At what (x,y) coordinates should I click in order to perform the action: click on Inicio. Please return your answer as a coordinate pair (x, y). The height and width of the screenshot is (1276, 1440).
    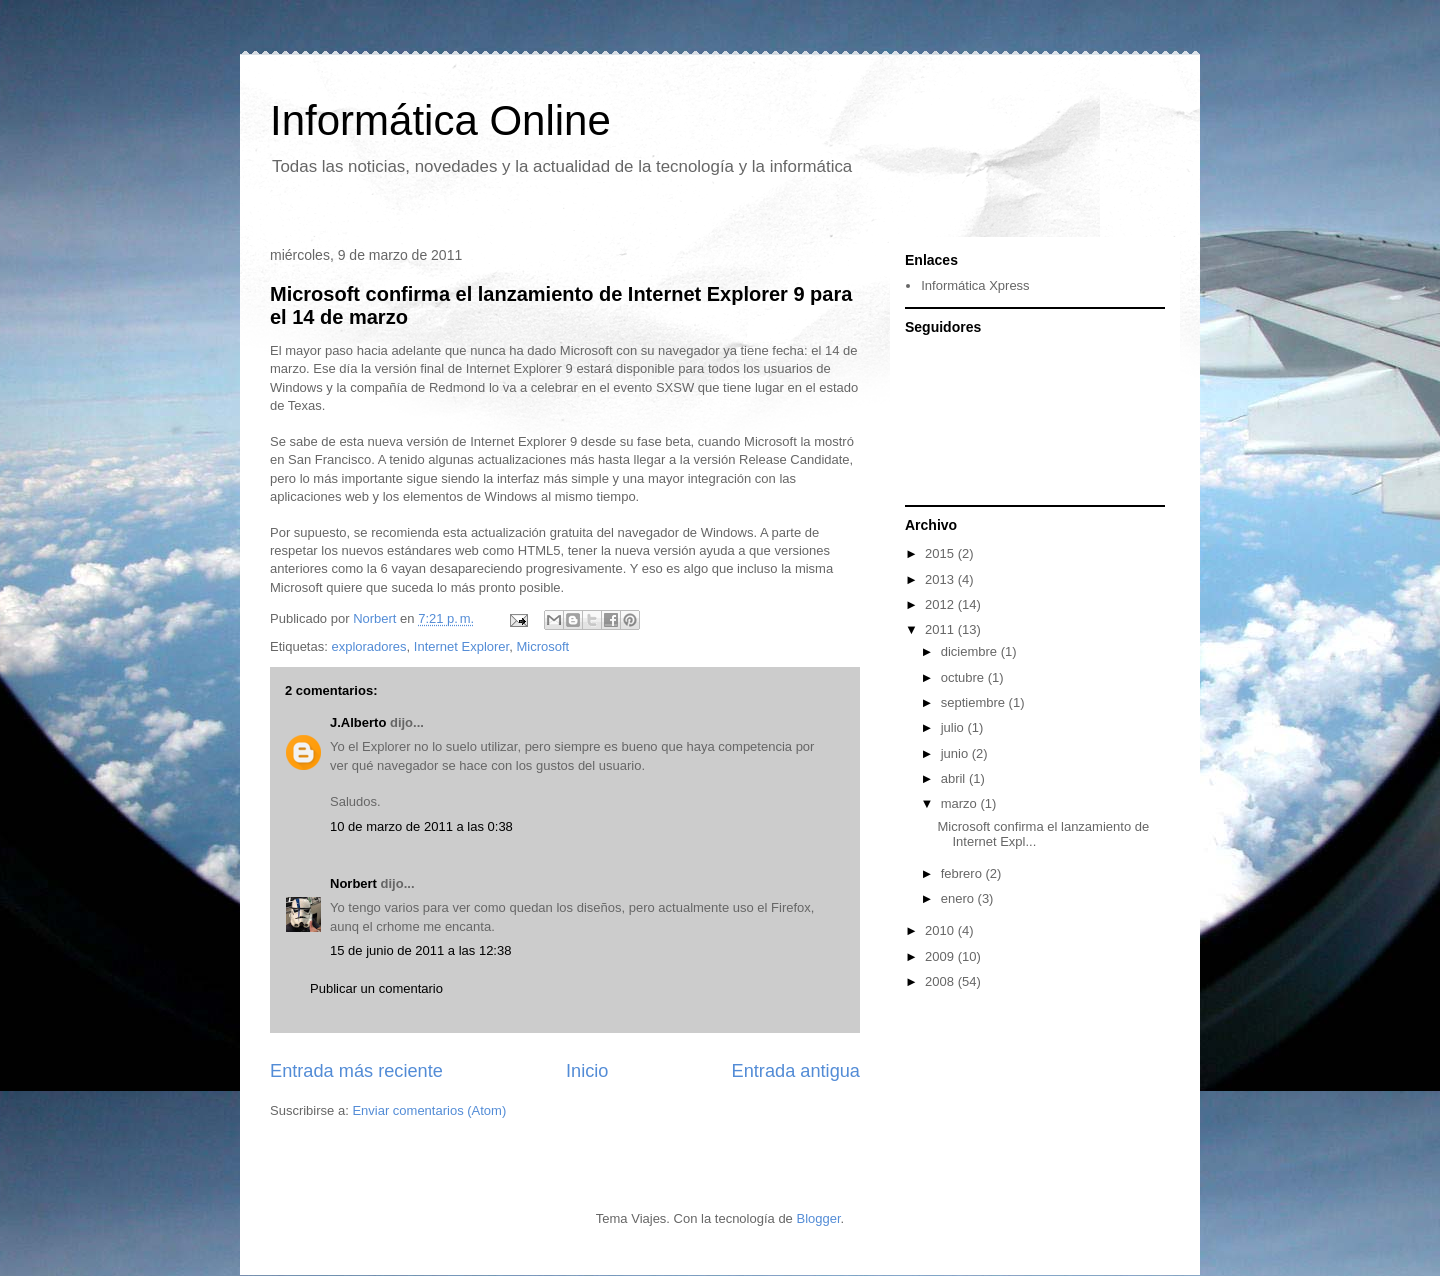
    Looking at the image, I should click on (587, 1071).